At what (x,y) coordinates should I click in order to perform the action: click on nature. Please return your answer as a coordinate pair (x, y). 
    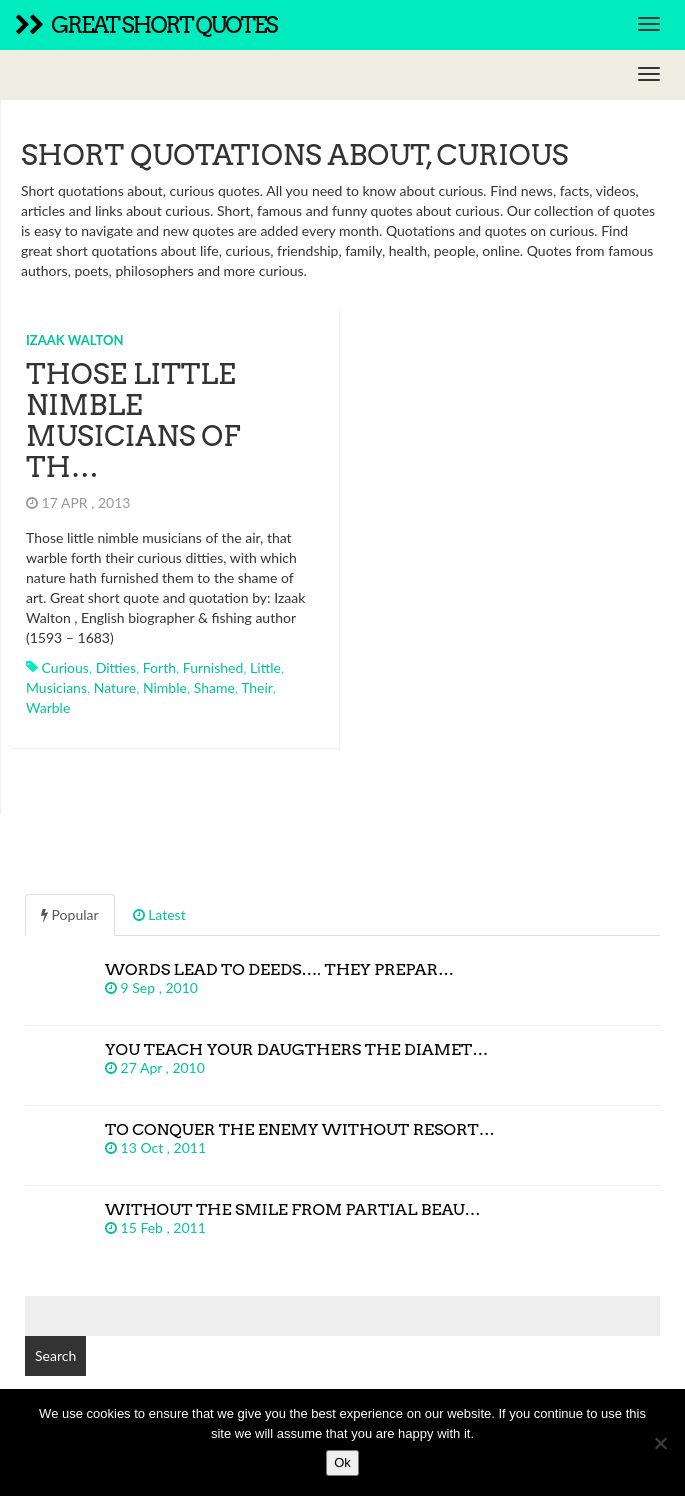
    Looking at the image, I should click on (115, 687).